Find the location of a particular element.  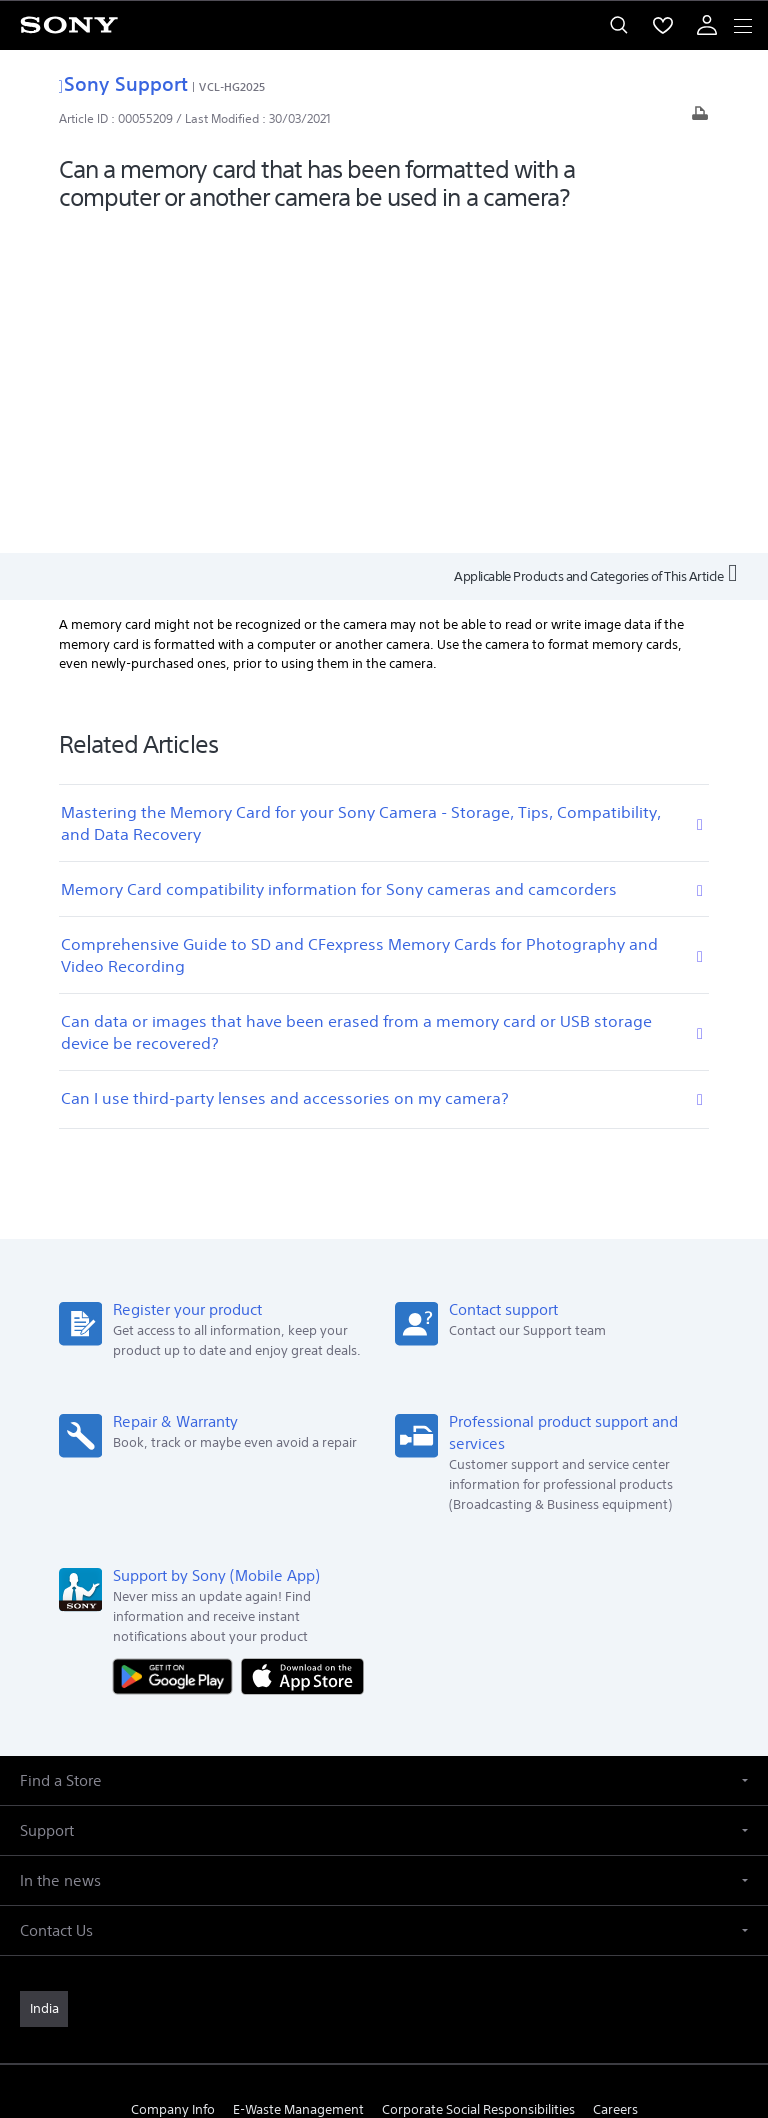

Sony Support is located at coordinates (123, 83).